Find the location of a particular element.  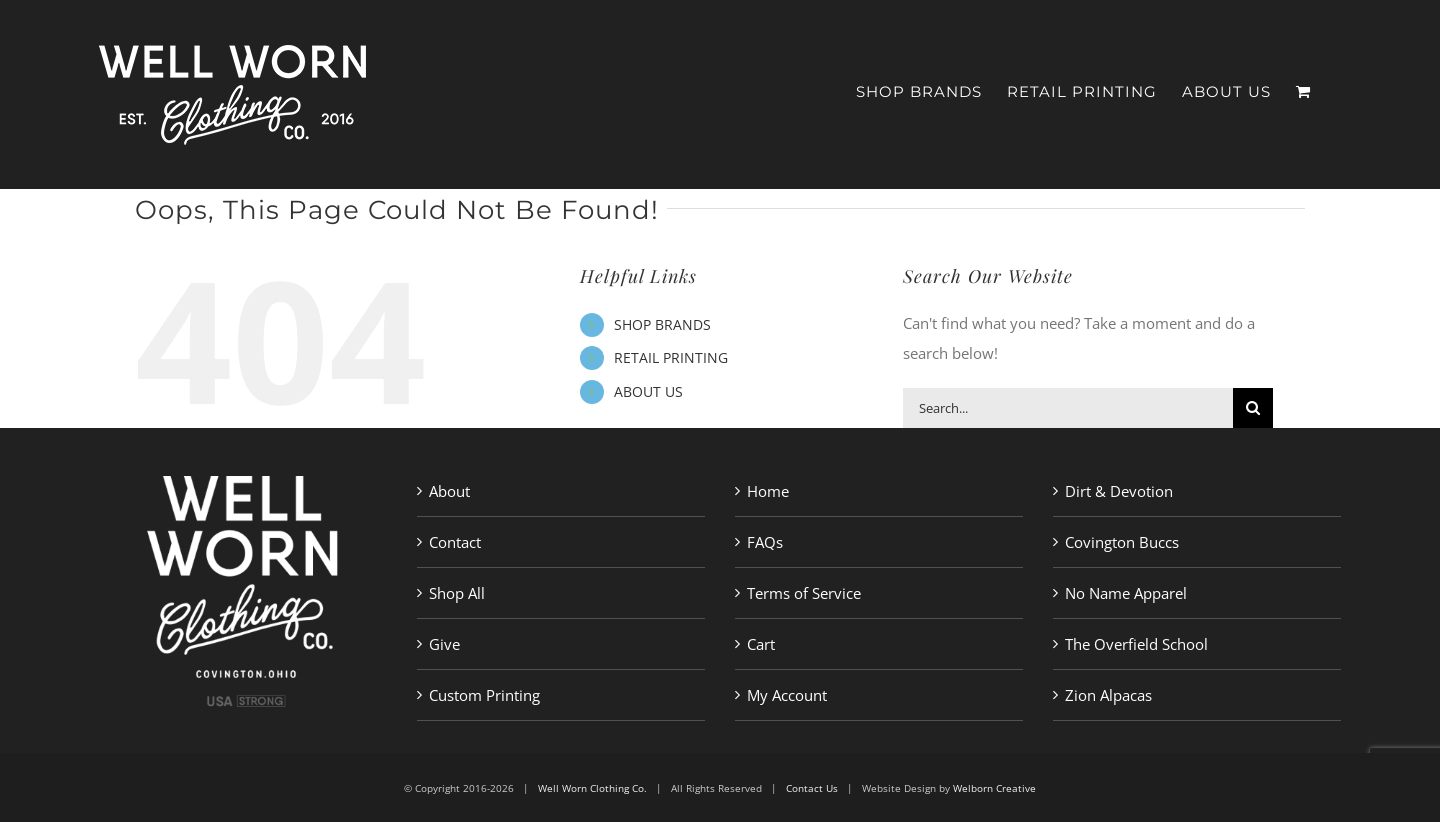

Terms of Service is located at coordinates (804, 593).